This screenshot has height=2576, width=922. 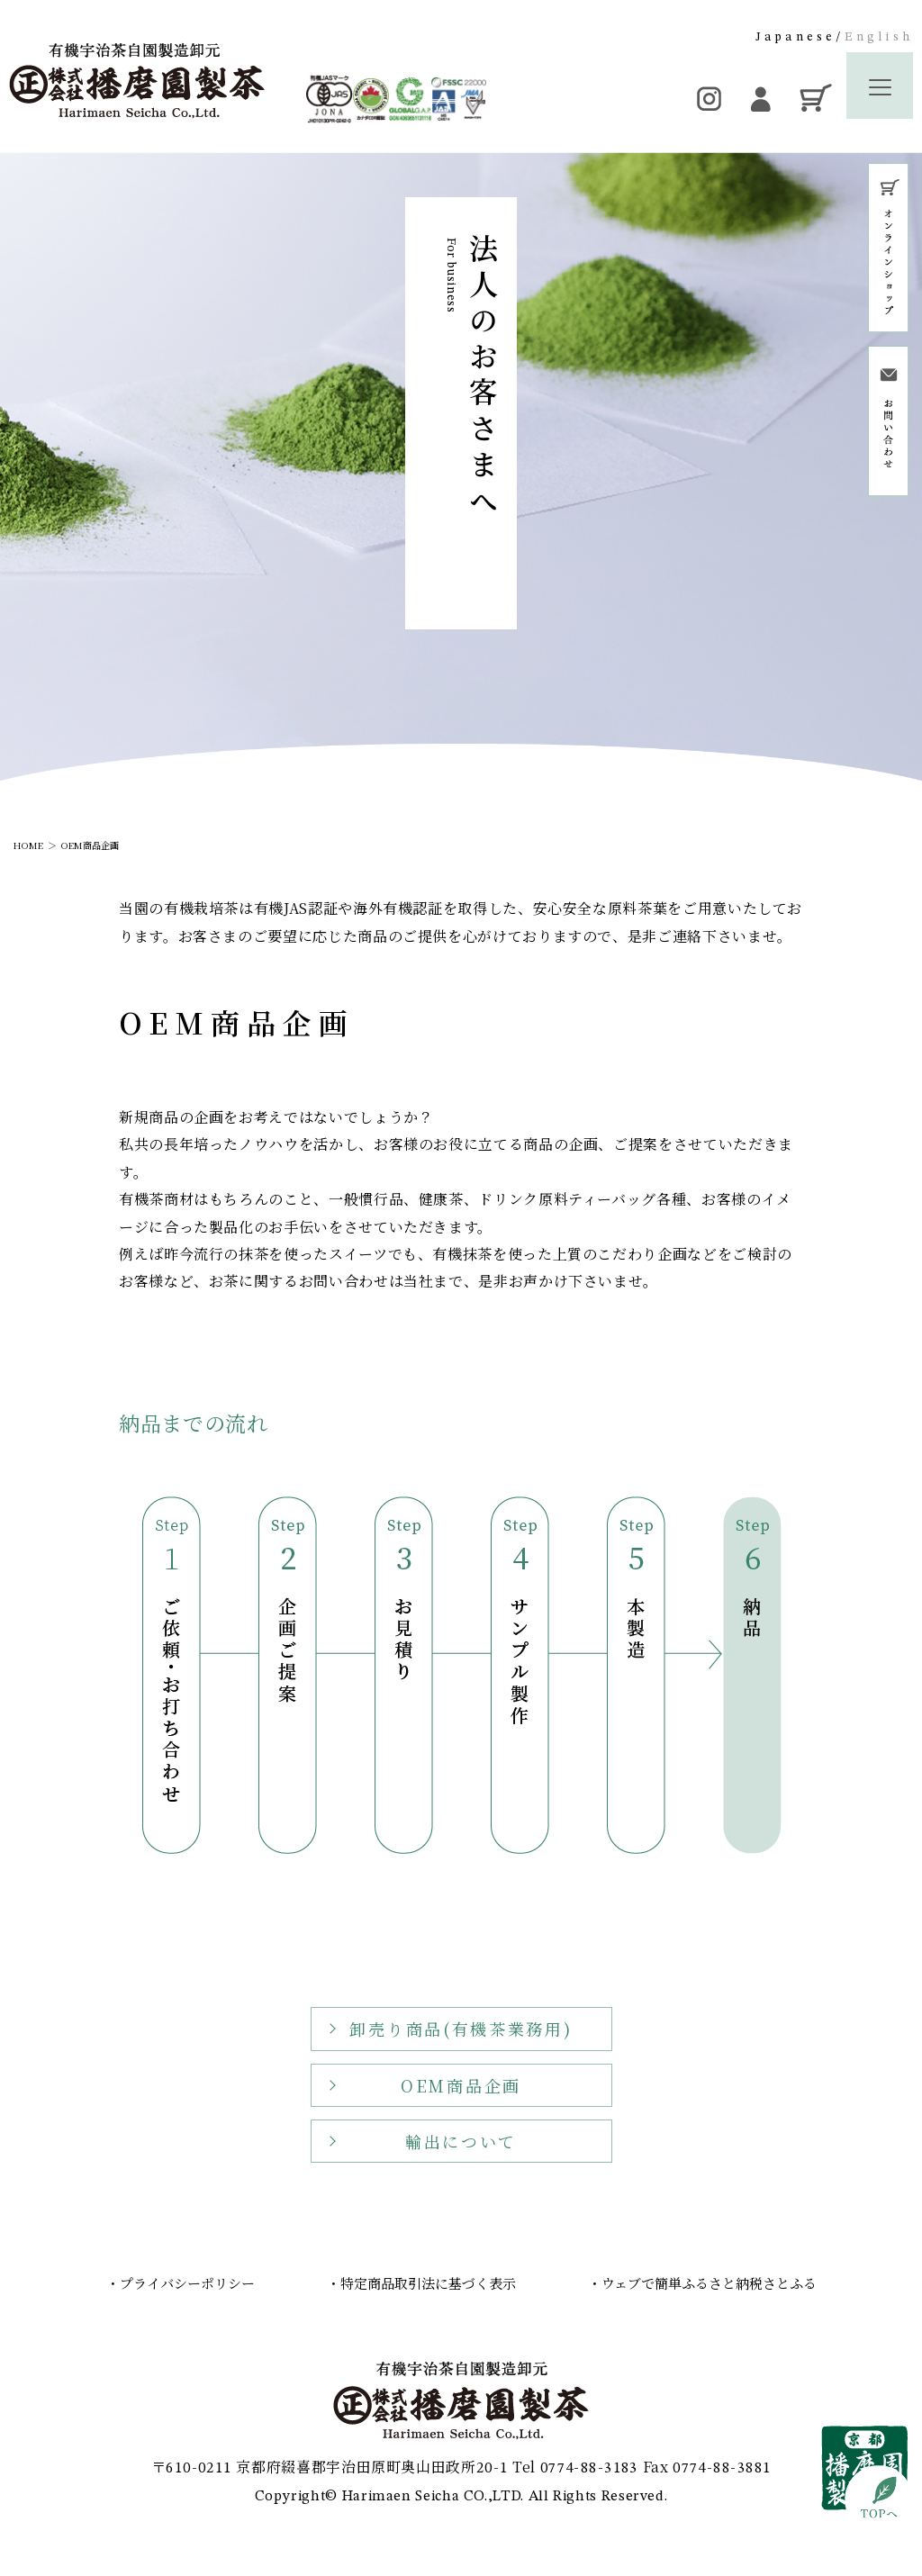 What do you see at coordinates (702, 2282) in the screenshot?
I see `・ウェブで簡単ふるさと納税さとふる` at bounding box center [702, 2282].